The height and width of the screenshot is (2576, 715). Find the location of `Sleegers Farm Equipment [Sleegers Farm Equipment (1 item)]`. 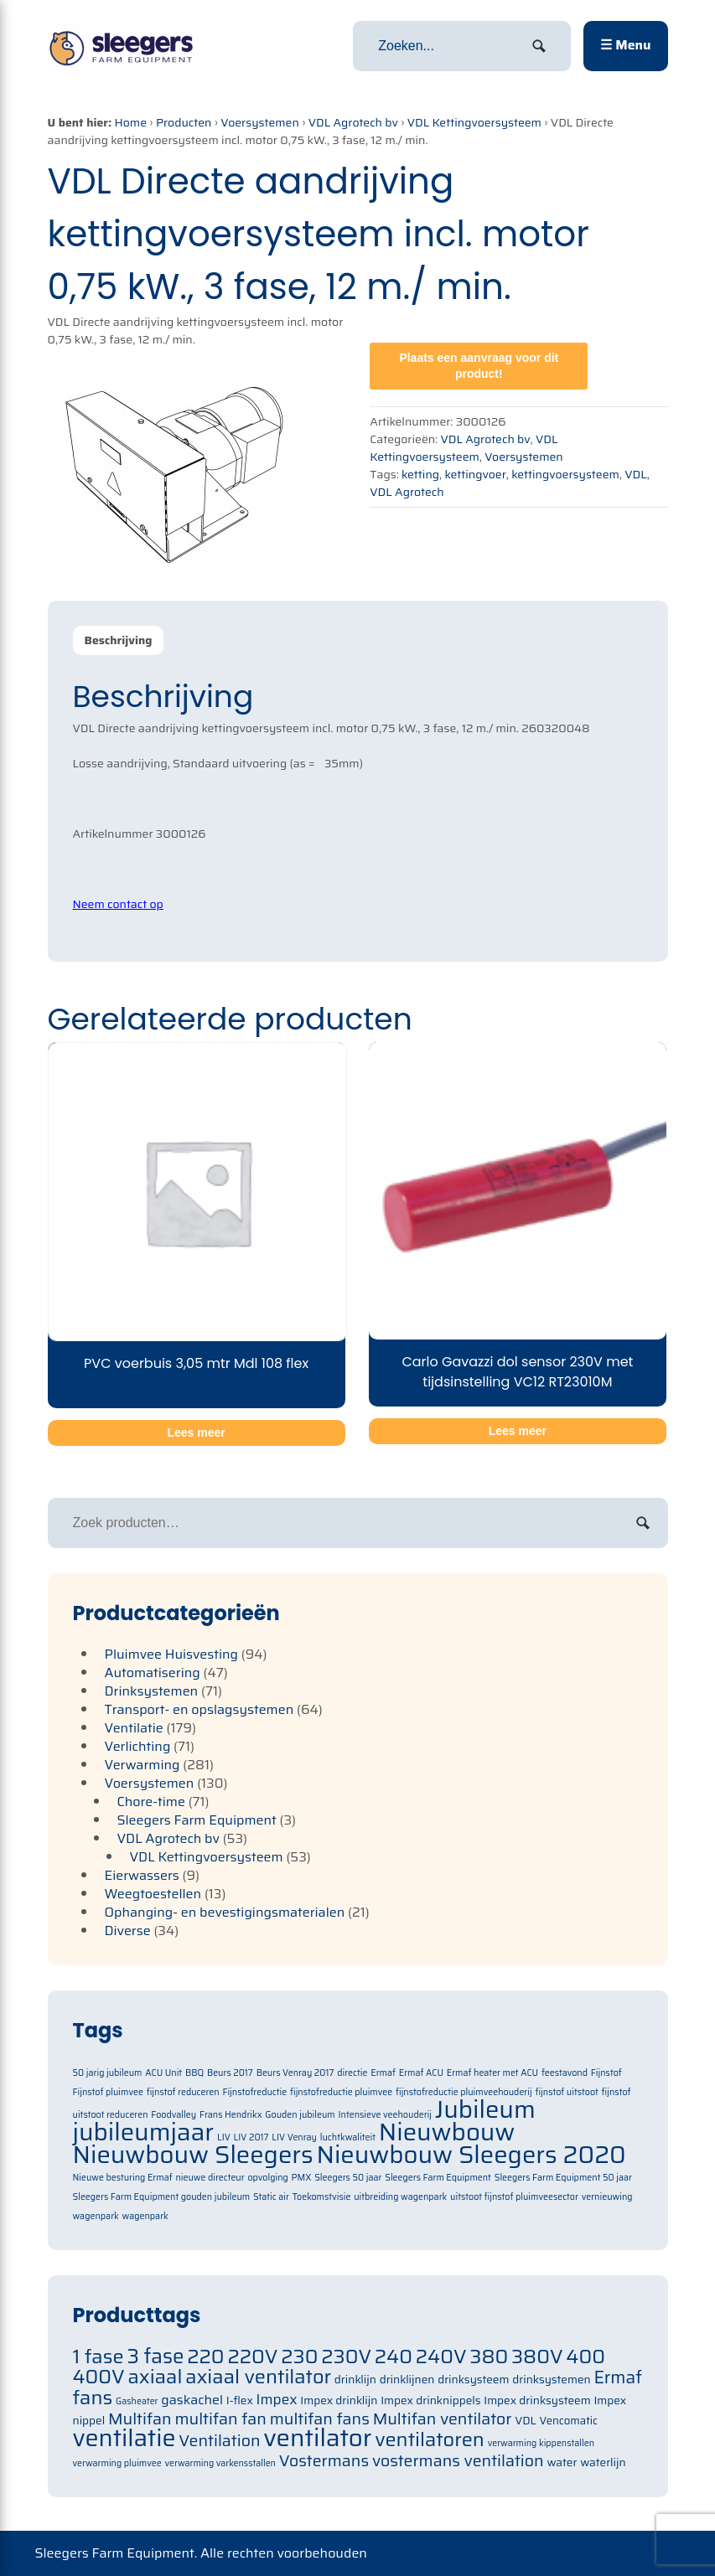

Sleegers Farm Equipment [Sleegers Farm Equipment (1 item)] is located at coordinates (438, 2178).